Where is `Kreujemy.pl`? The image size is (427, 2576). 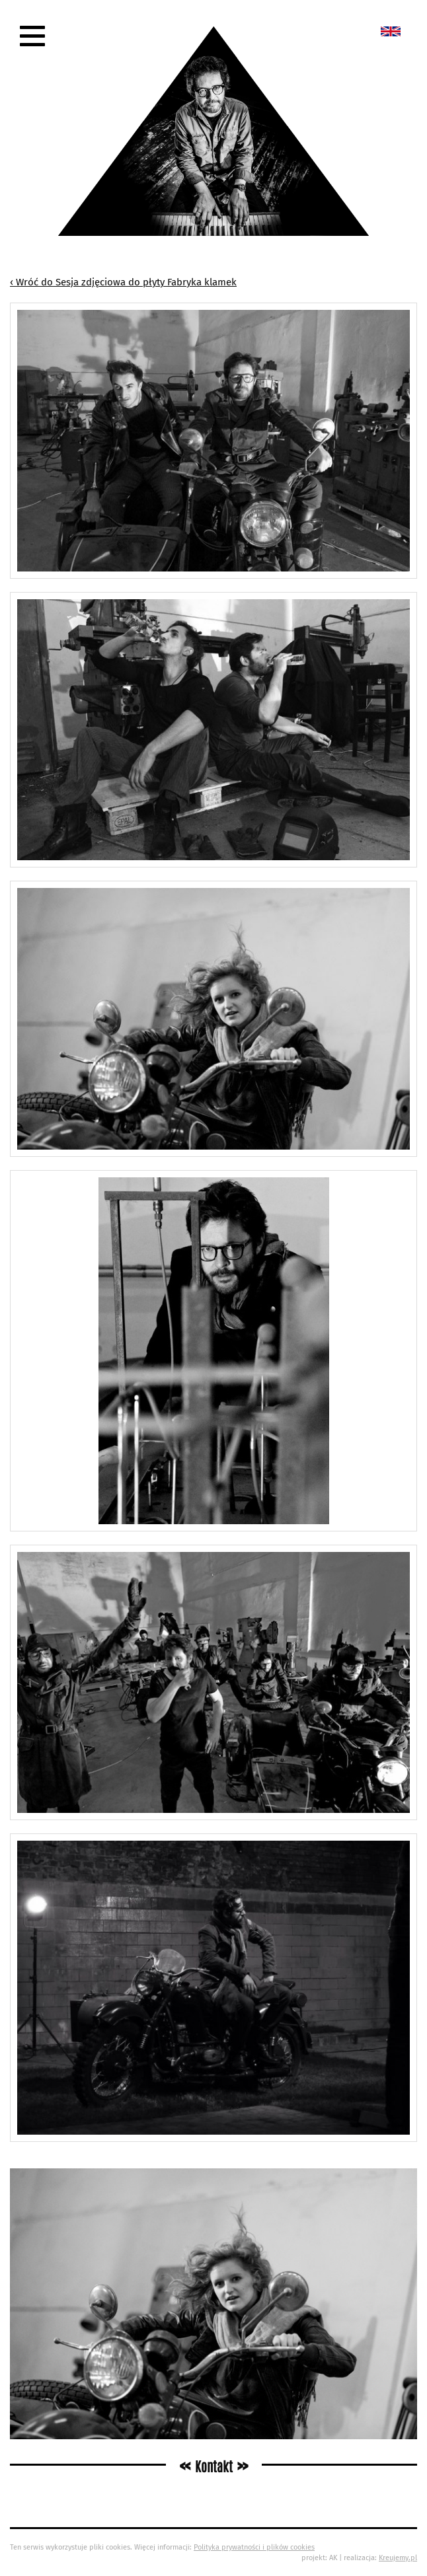 Kreujemy.pl is located at coordinates (398, 2558).